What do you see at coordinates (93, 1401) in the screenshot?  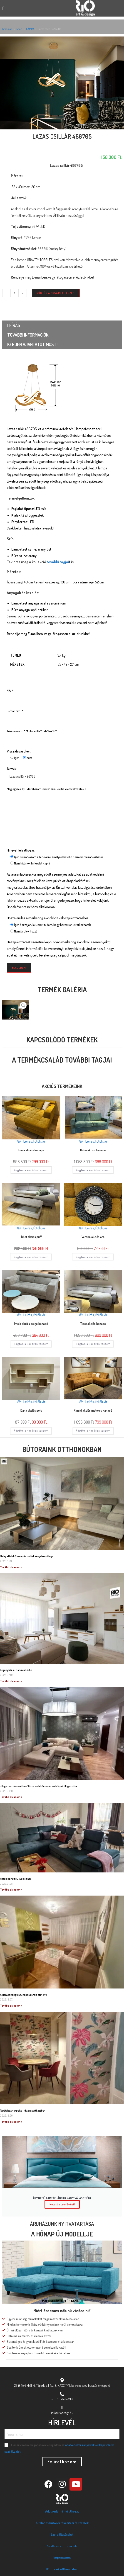 I see `Leírás, fotók, ár [Quickly preview product Rimini akciós motoros kanapé]` at bounding box center [93, 1401].